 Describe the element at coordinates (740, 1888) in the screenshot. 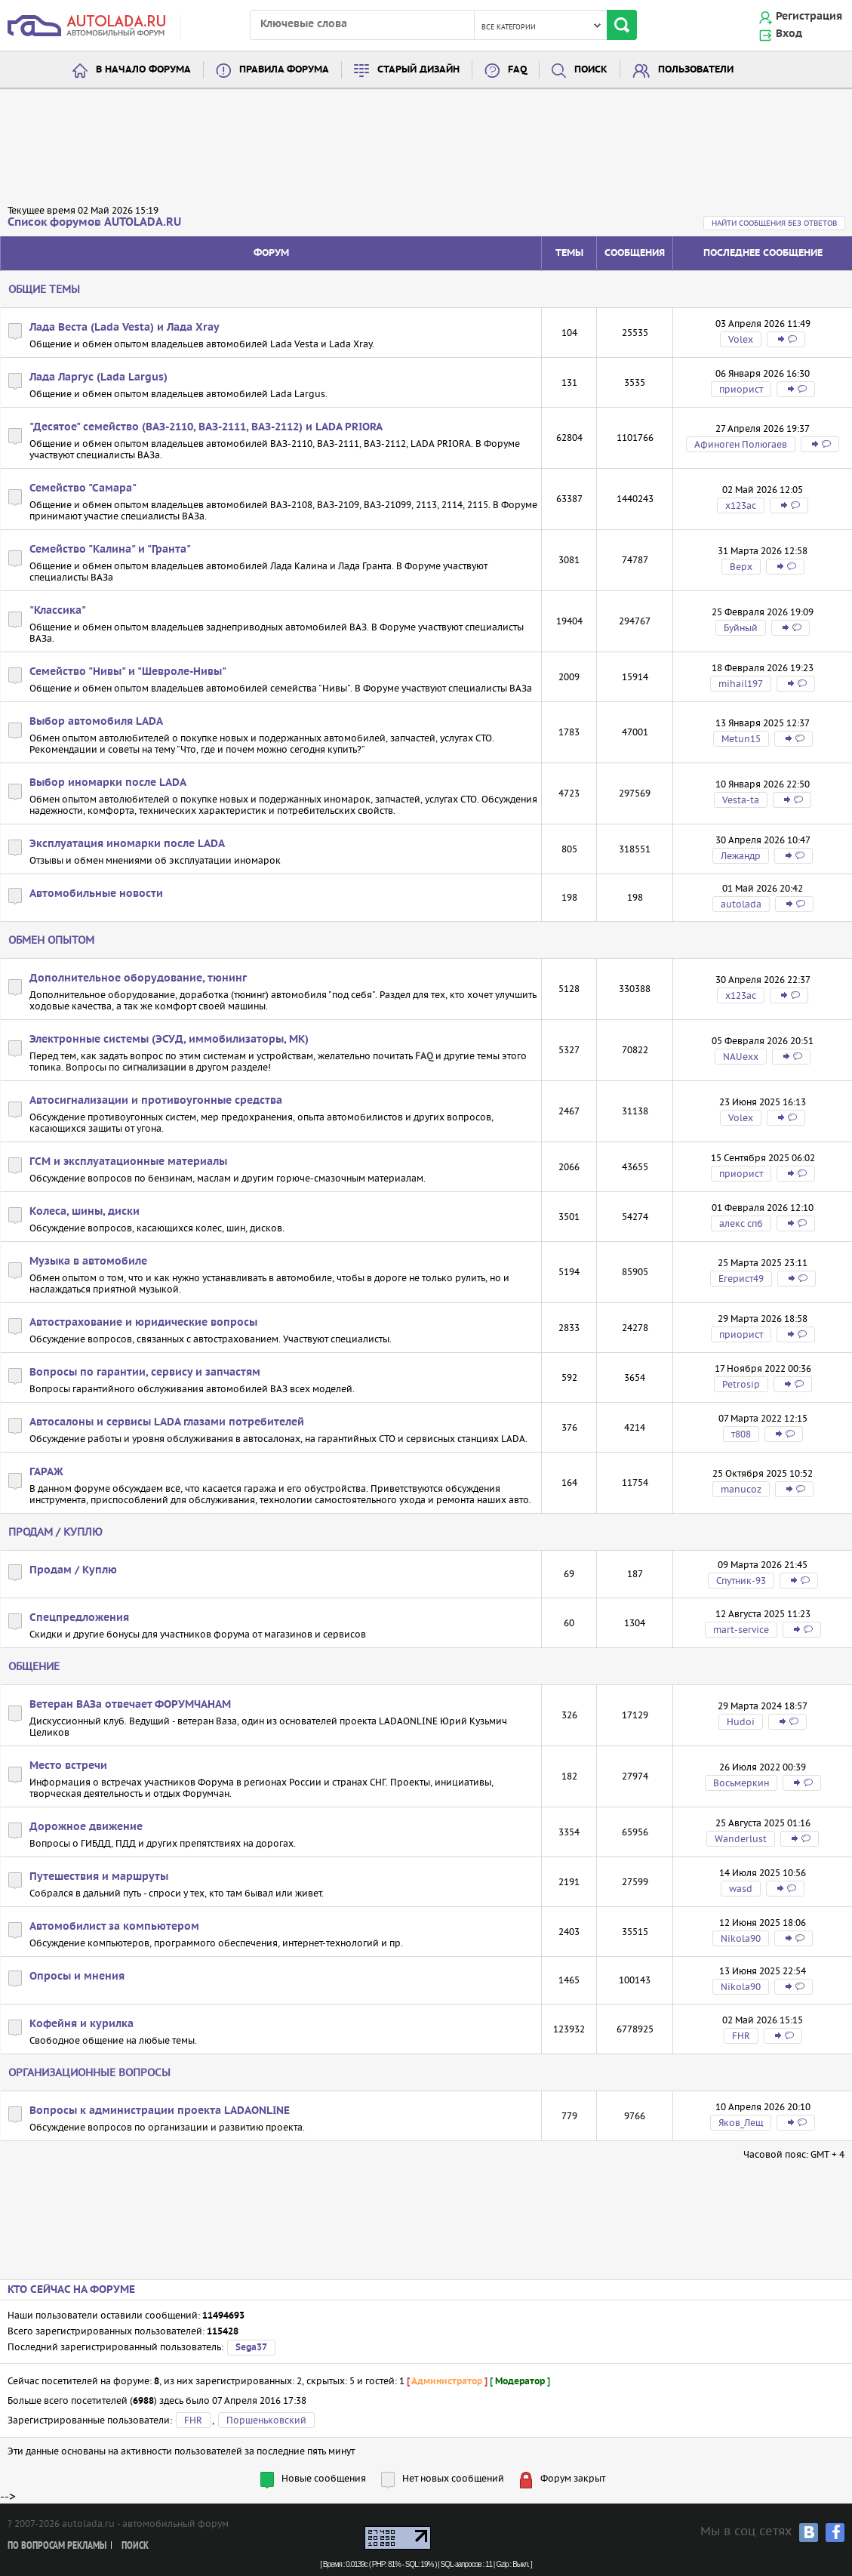

I see `wasd` at that location.